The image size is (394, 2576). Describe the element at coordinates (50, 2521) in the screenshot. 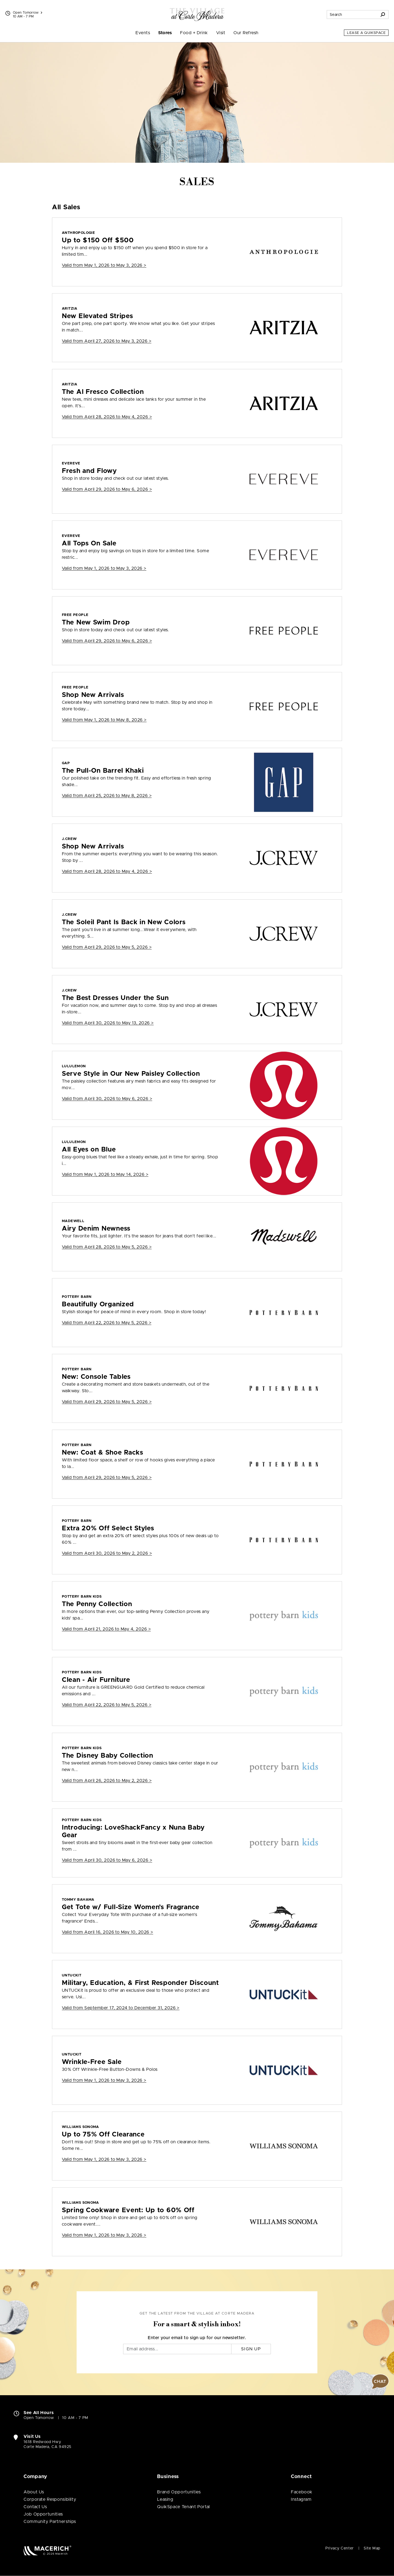

I see `Community Partnerships` at that location.